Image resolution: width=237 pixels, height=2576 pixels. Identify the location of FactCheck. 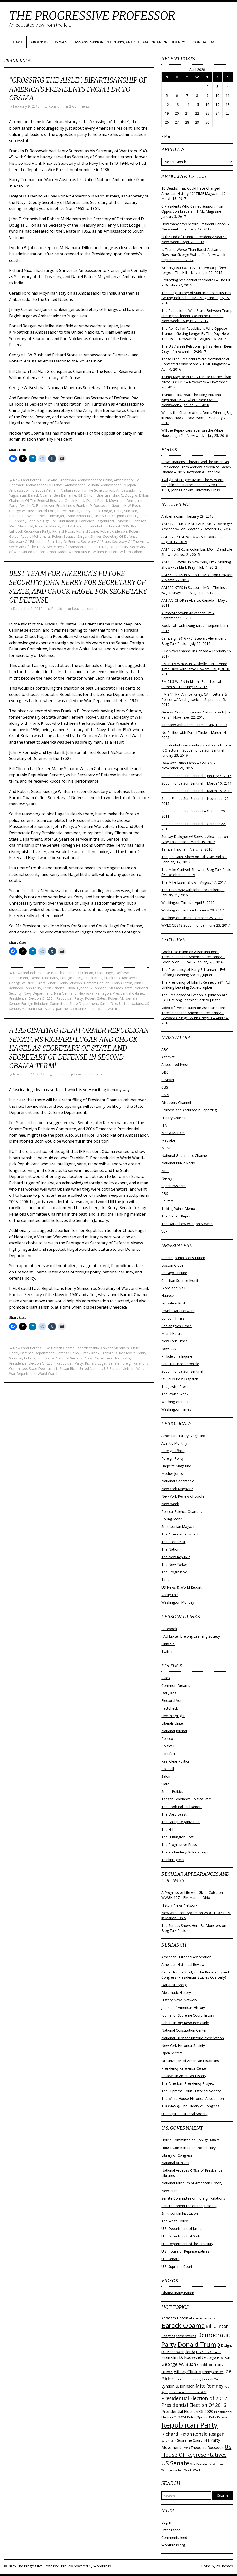
(169, 1708).